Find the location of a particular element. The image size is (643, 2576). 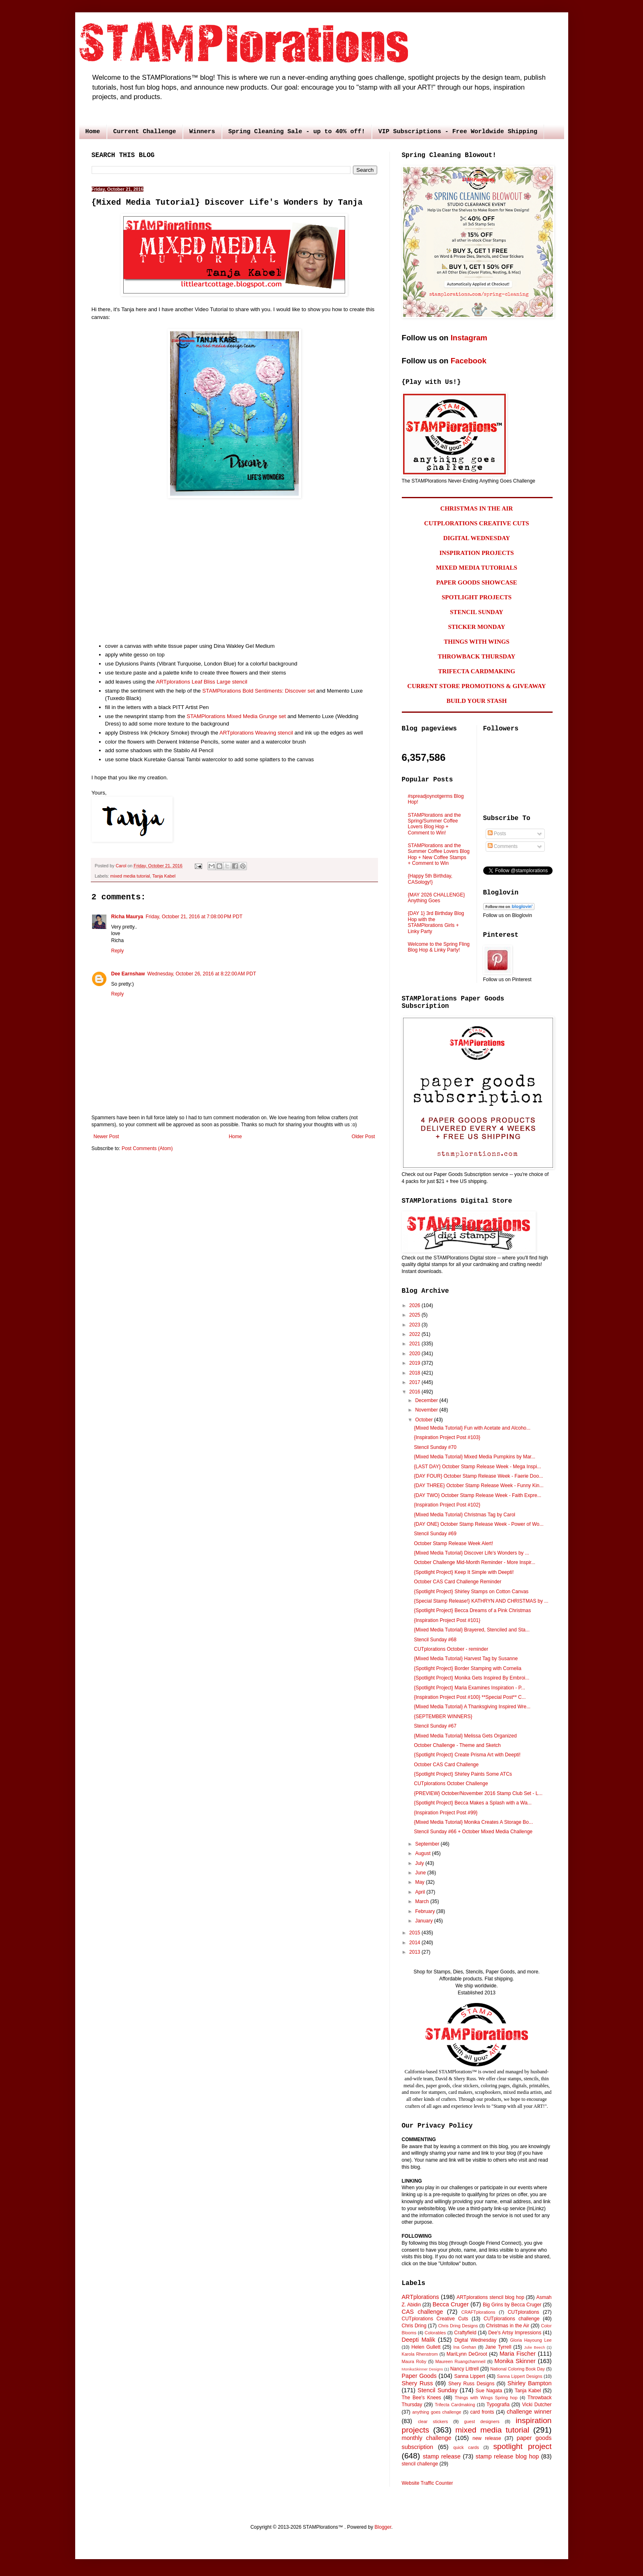

{Spotlight Project} Shirley Stamps on Cotton Canvas is located at coordinates (471, 1591).